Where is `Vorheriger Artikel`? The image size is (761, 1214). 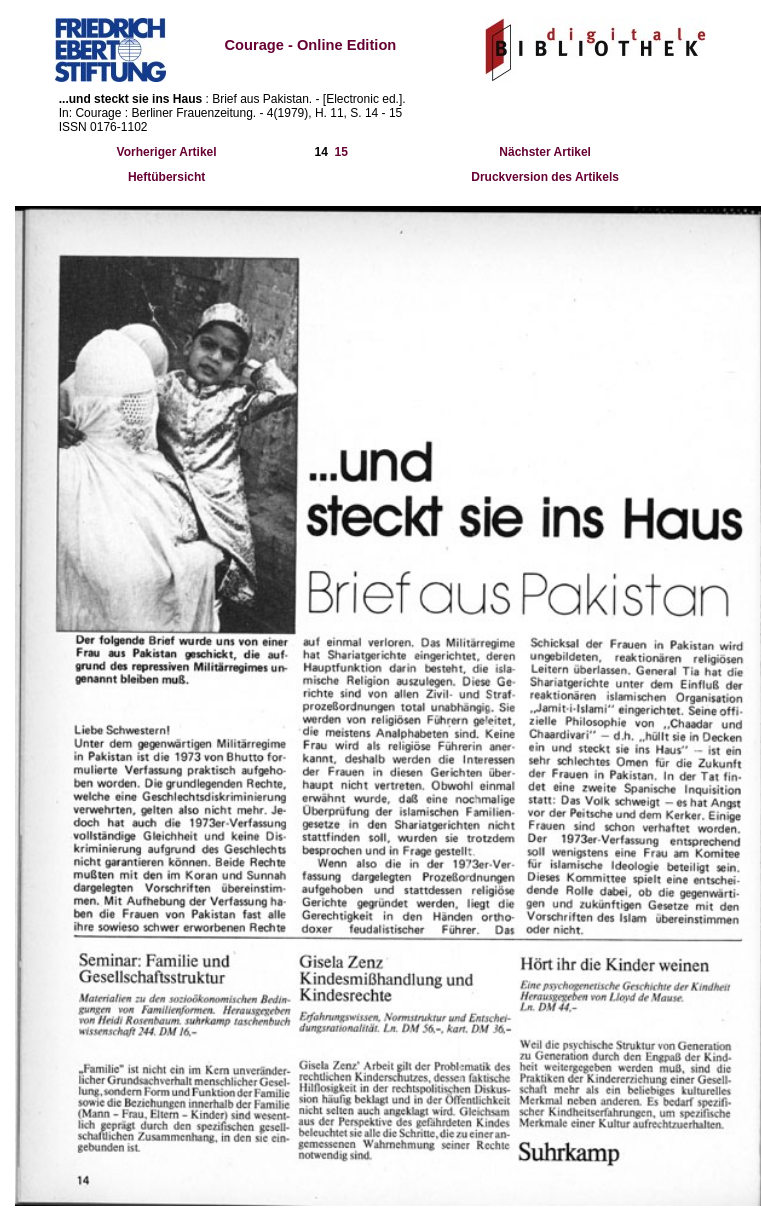
Vorheriger Artikel is located at coordinates (167, 152).